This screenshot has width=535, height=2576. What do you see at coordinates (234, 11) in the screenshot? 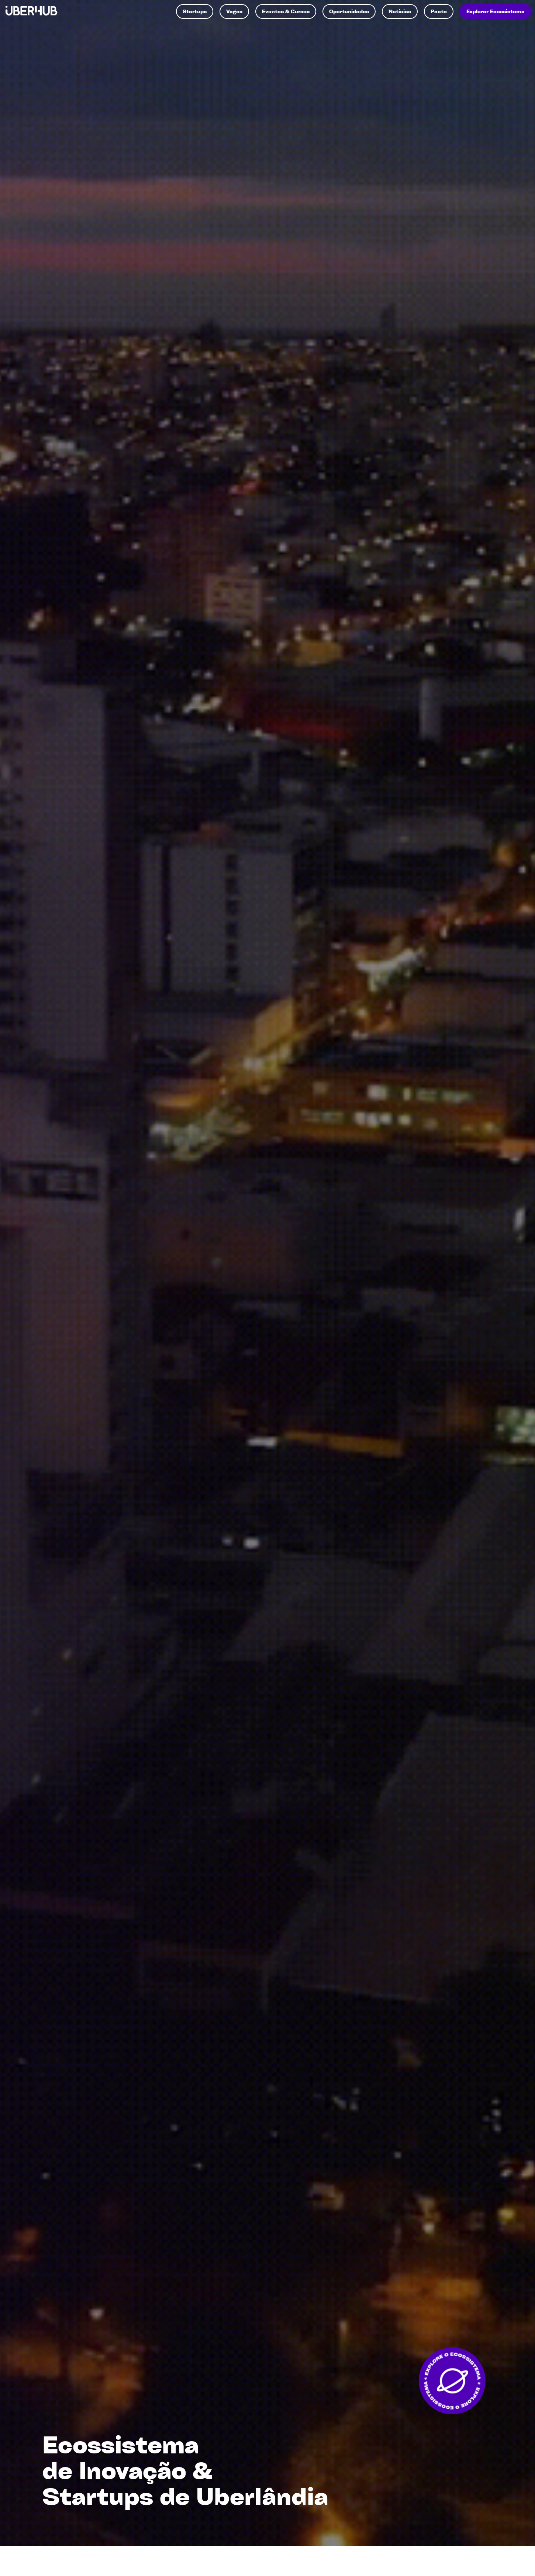
I see `Vagas` at bounding box center [234, 11].